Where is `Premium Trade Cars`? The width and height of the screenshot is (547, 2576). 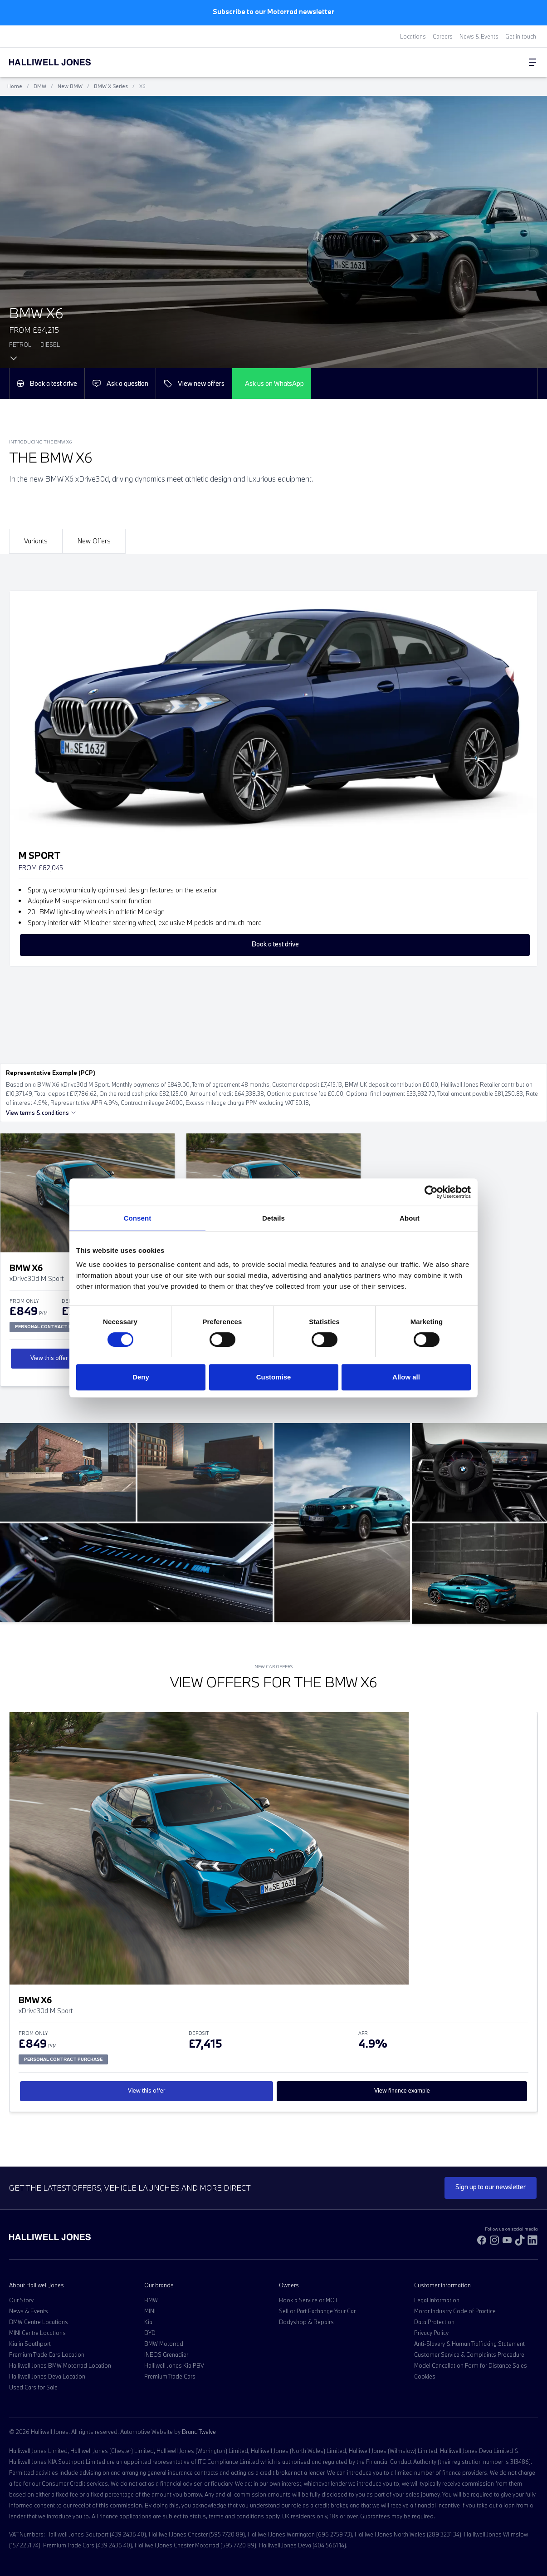
Premium Trade Cars is located at coordinates (169, 2376).